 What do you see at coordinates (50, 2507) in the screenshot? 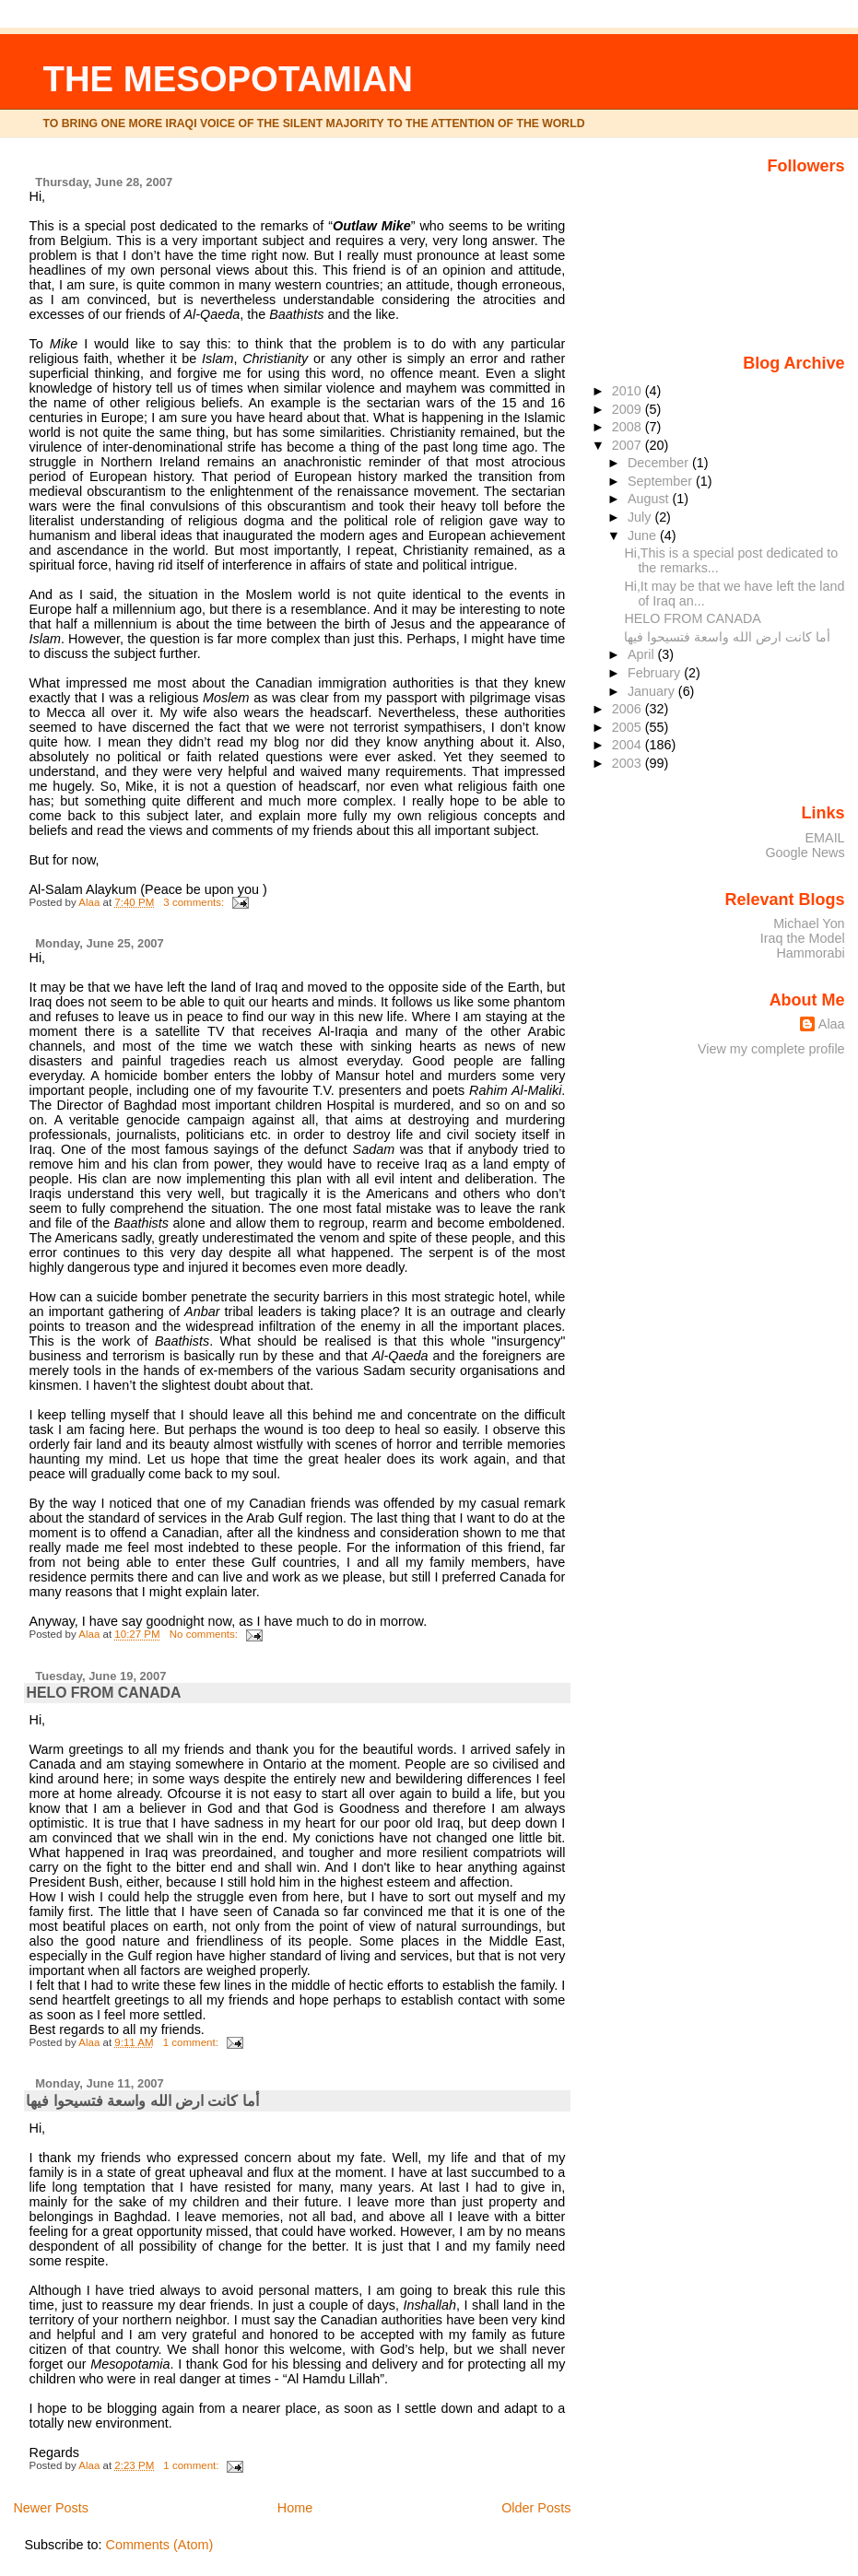
I see `Newer Posts` at bounding box center [50, 2507].